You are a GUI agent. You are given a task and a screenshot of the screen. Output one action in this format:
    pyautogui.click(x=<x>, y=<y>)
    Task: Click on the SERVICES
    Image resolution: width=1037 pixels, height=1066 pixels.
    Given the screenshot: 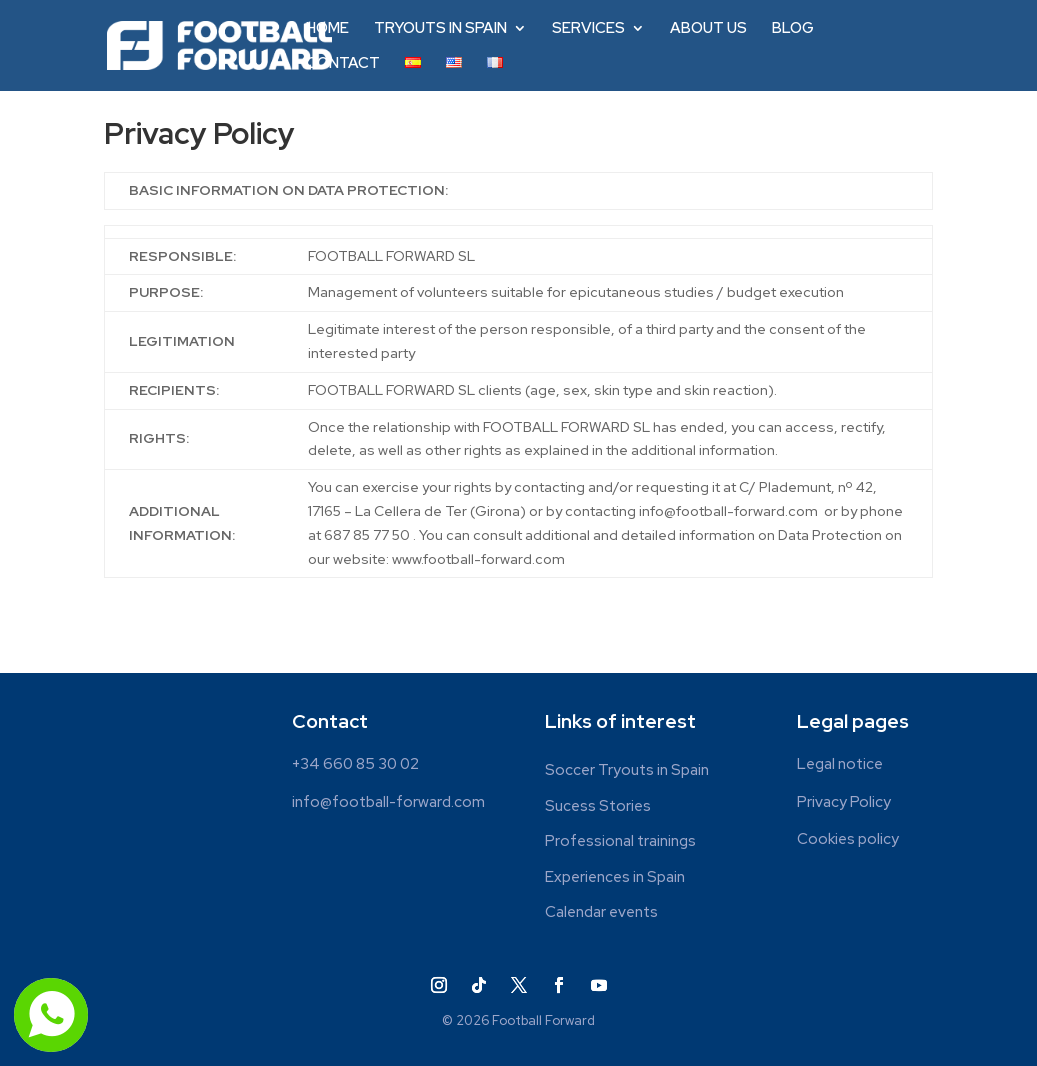 What is the action you would take?
    pyautogui.click(x=588, y=29)
    